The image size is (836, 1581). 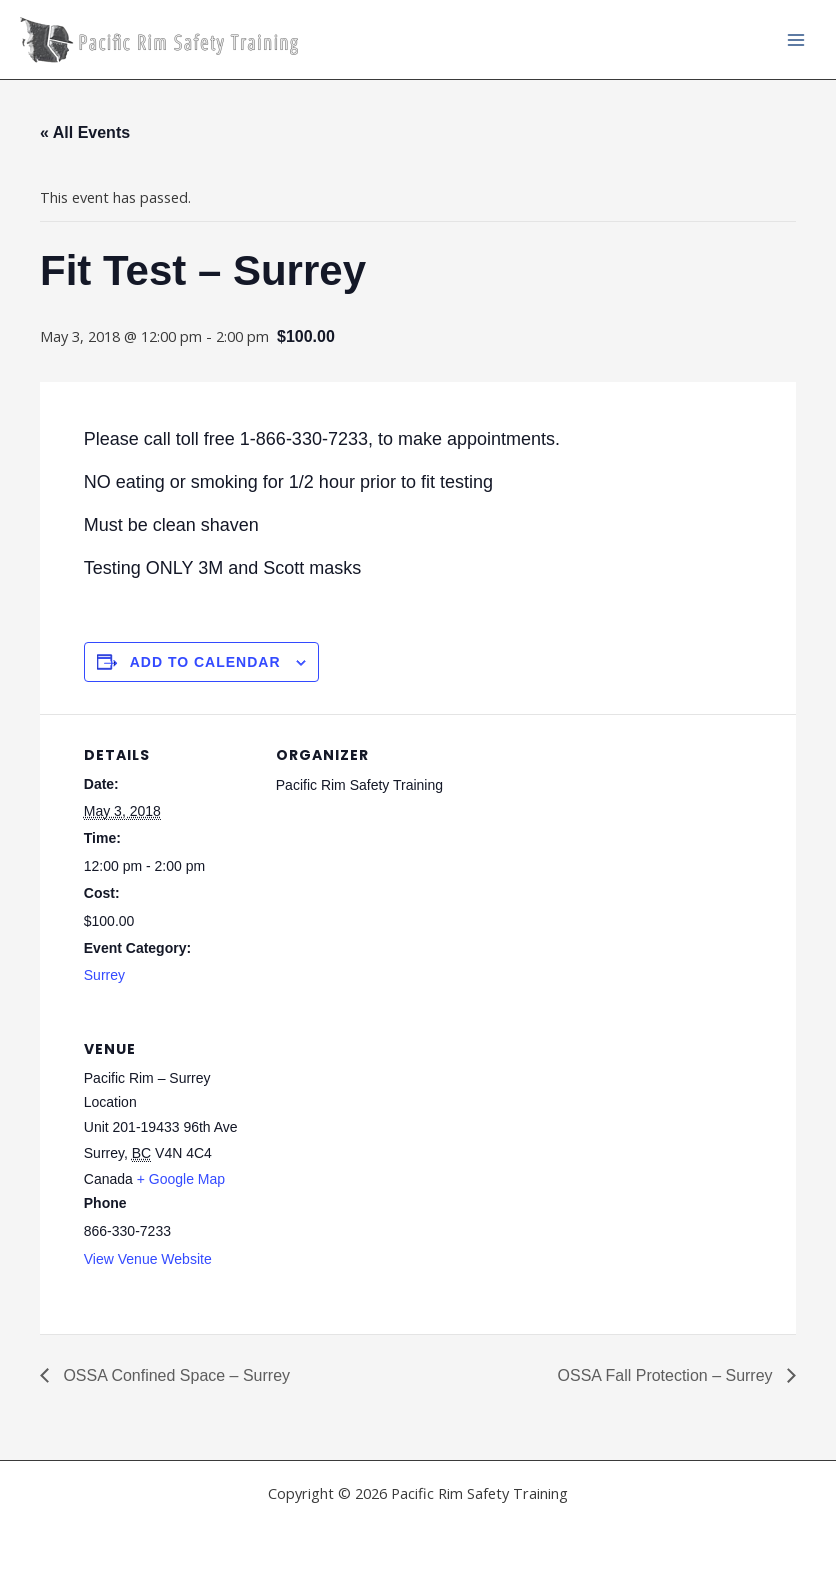 What do you see at coordinates (104, 975) in the screenshot?
I see `Surrey` at bounding box center [104, 975].